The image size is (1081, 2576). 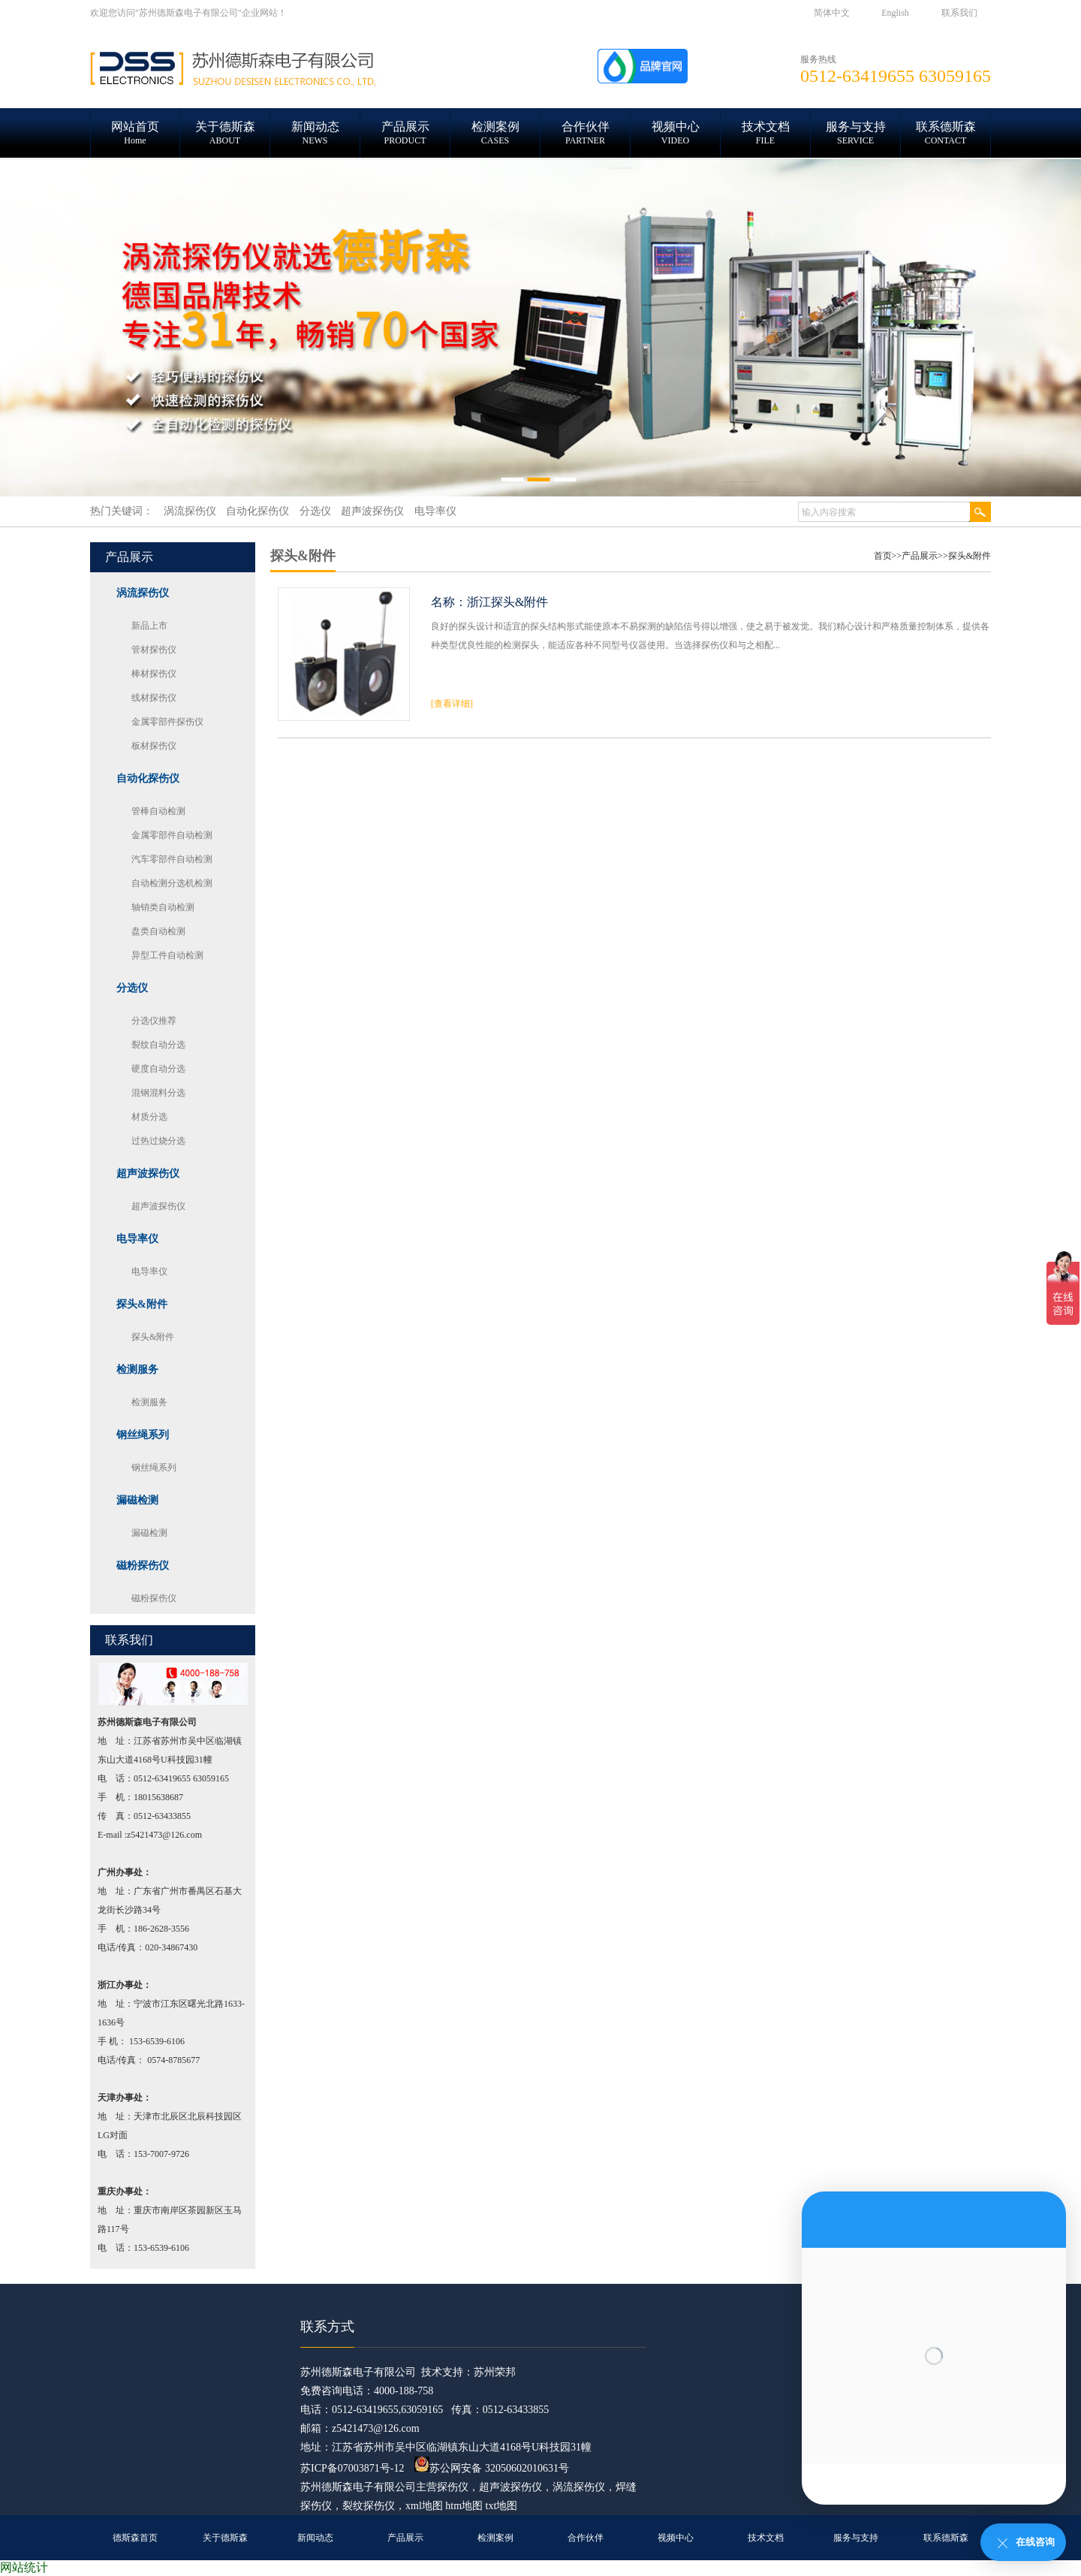 I want to click on 线材探伤仪, so click(x=153, y=697).